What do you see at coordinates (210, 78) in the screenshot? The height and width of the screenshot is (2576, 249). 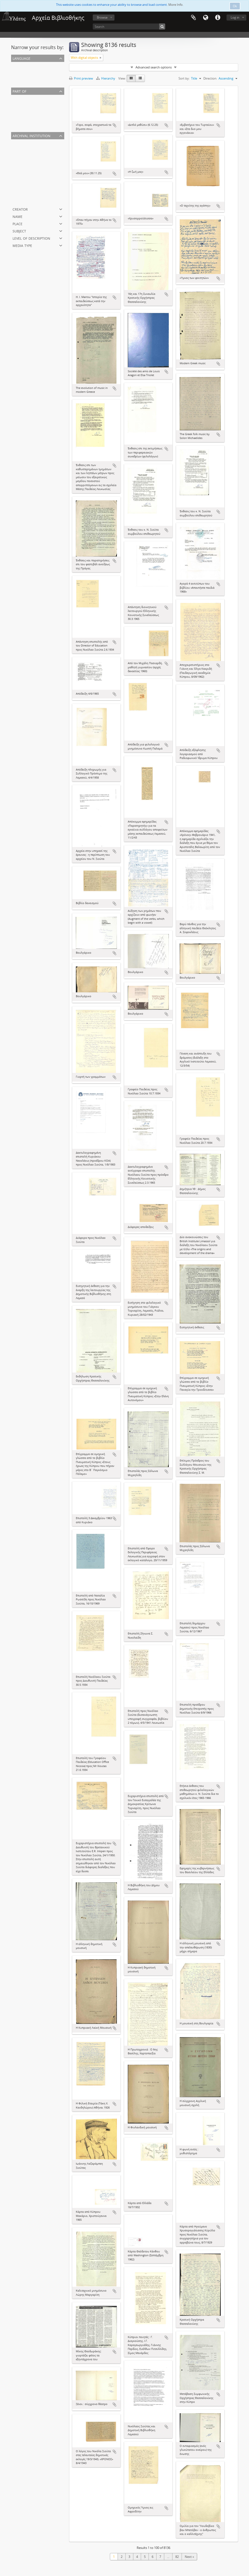 I see `Direction:` at bounding box center [210, 78].